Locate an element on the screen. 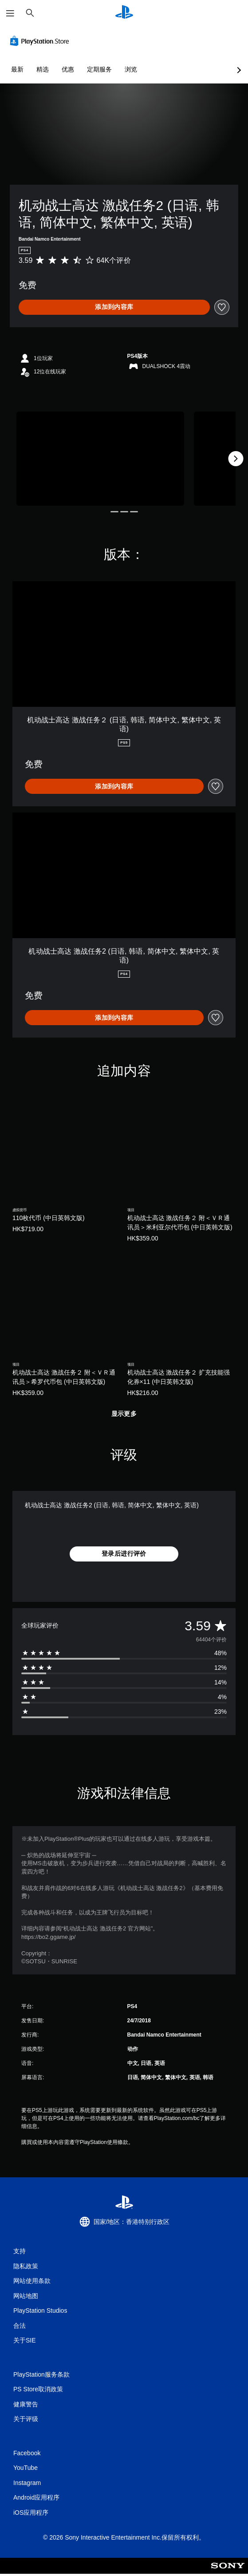 The height and width of the screenshot is (2576, 248). [打开菜单] is located at coordinates (10, 13).